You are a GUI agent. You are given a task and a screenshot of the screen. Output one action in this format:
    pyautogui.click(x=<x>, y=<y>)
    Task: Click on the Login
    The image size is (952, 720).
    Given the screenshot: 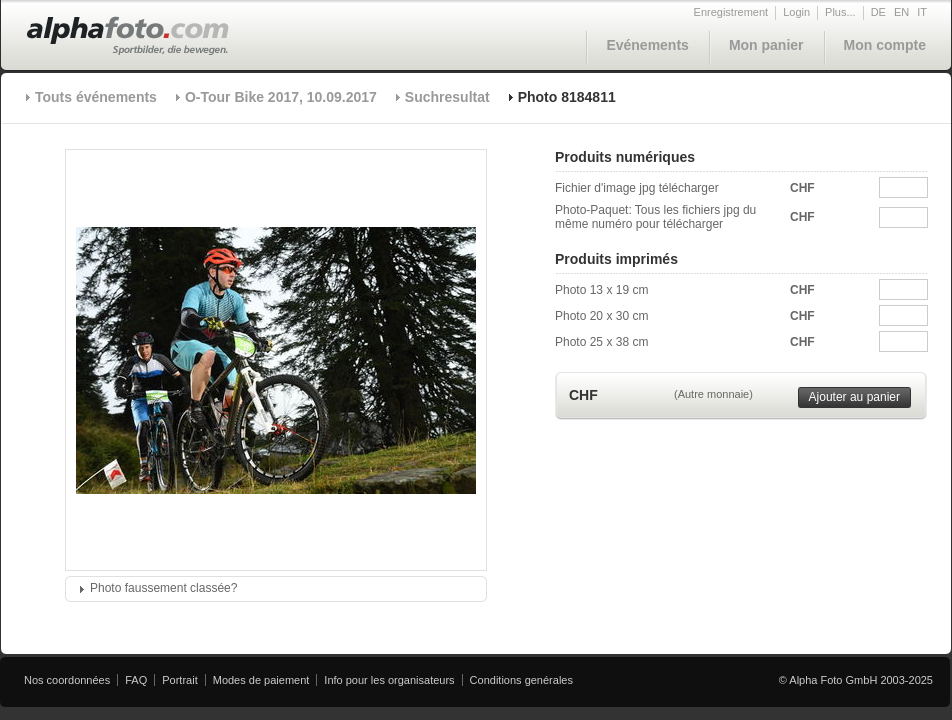 What is the action you would take?
    pyautogui.click(x=796, y=12)
    